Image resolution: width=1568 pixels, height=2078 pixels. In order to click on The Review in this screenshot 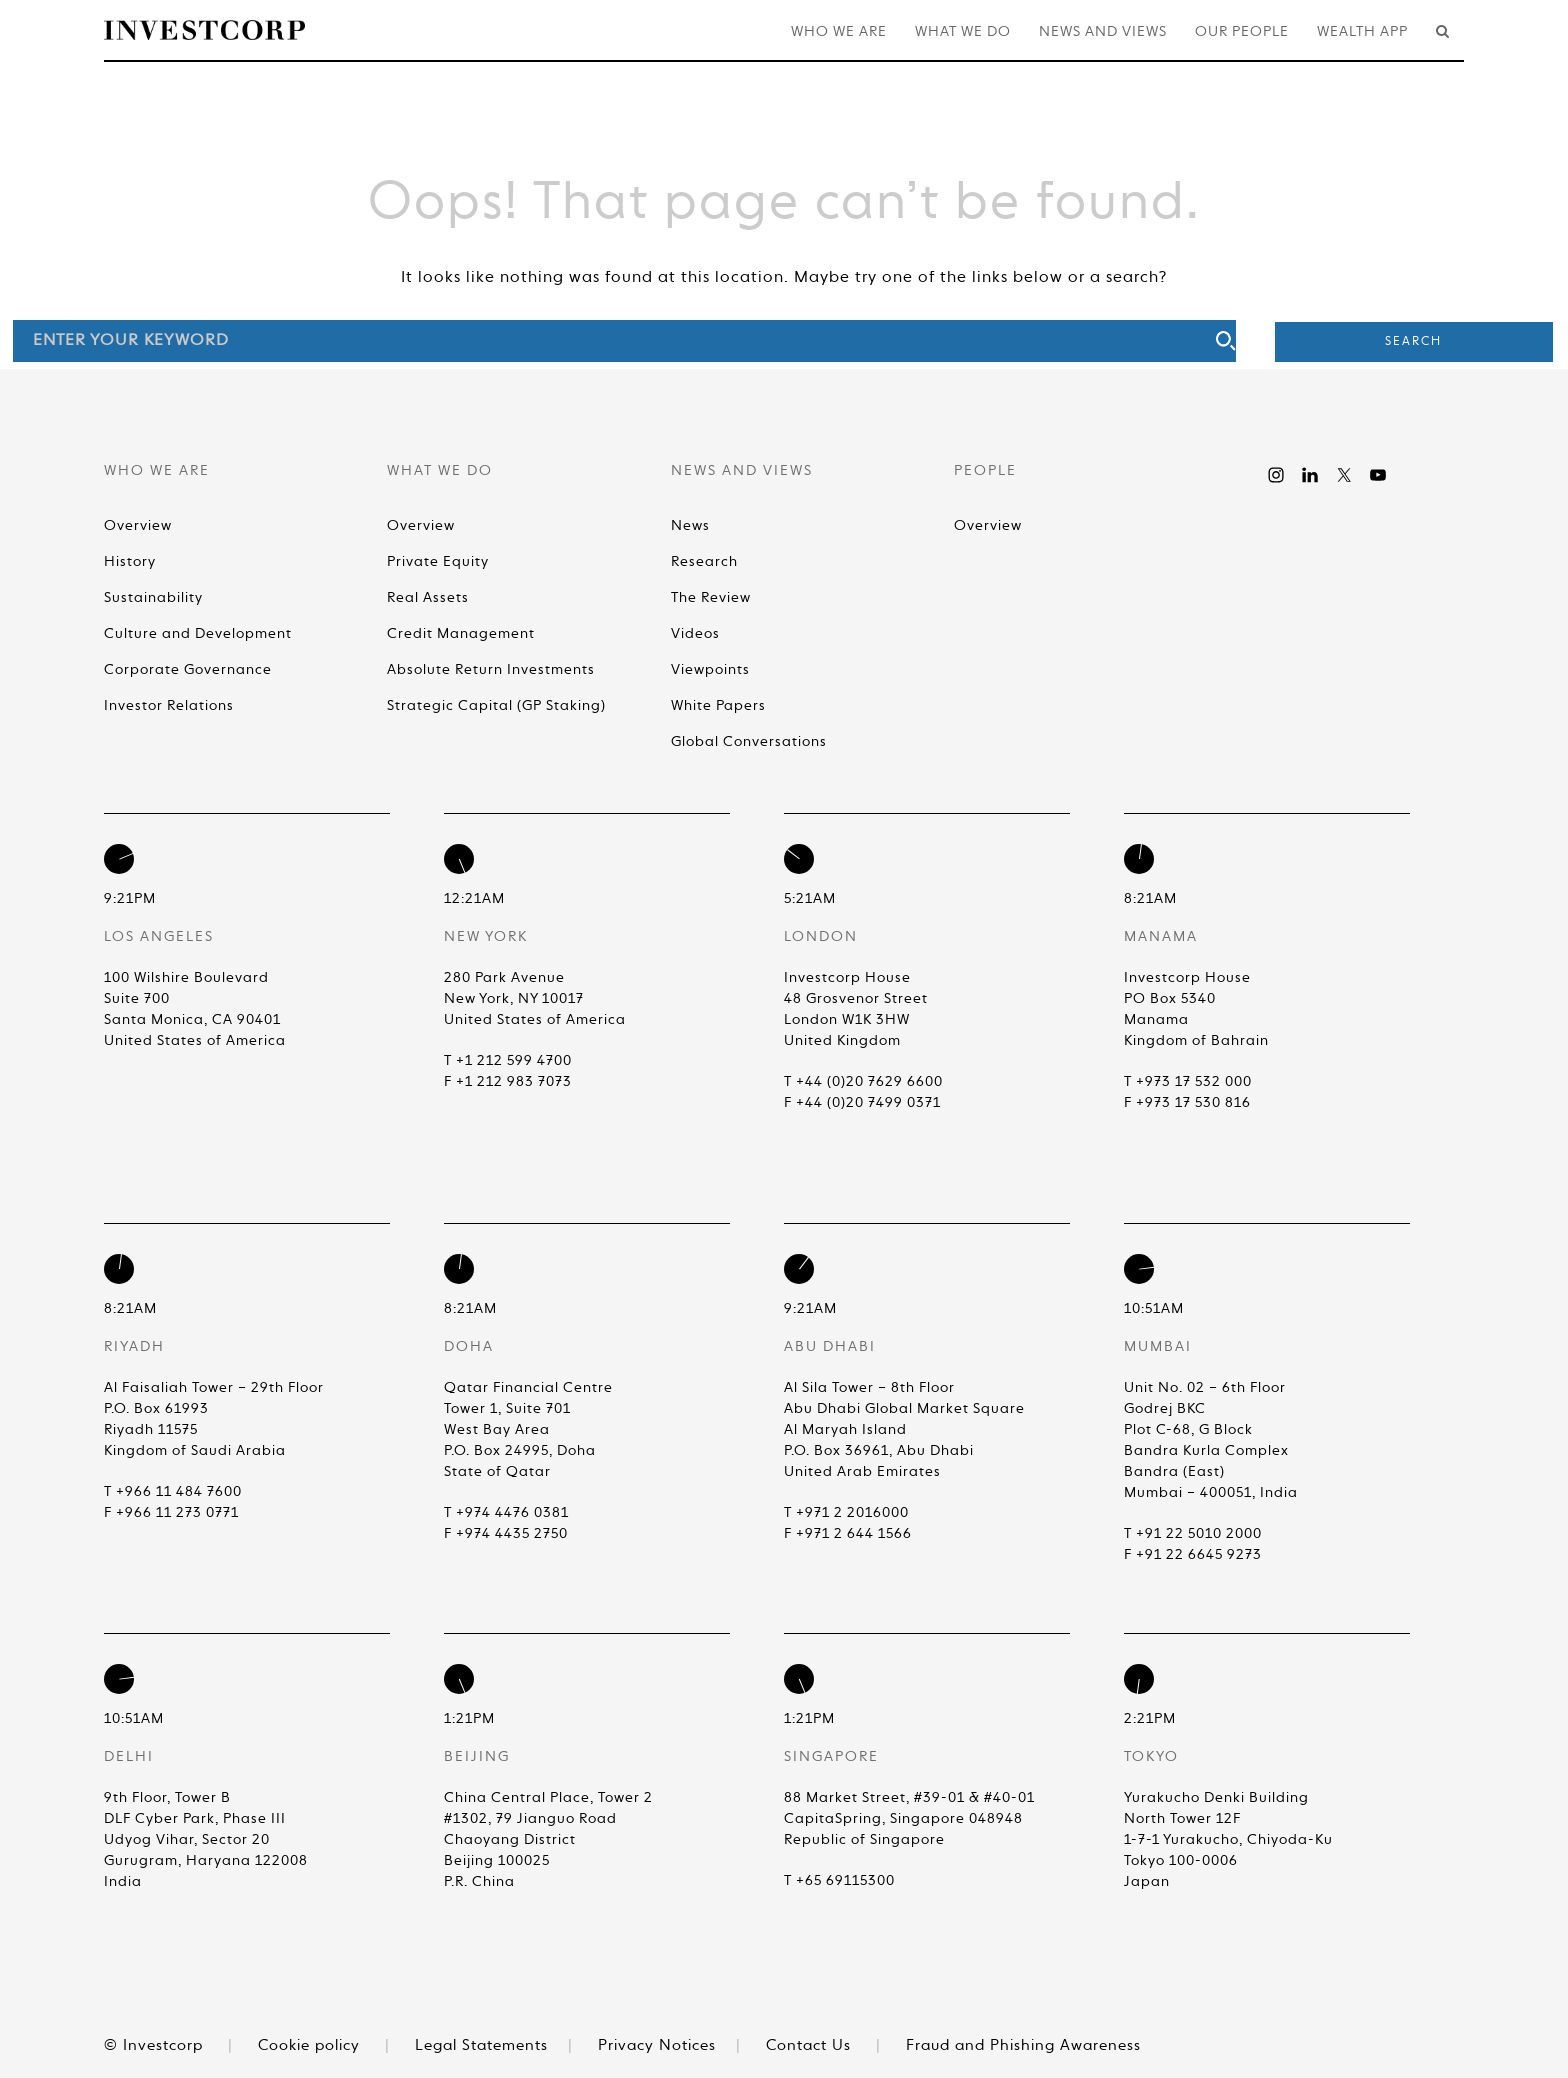, I will do `click(711, 598)`.